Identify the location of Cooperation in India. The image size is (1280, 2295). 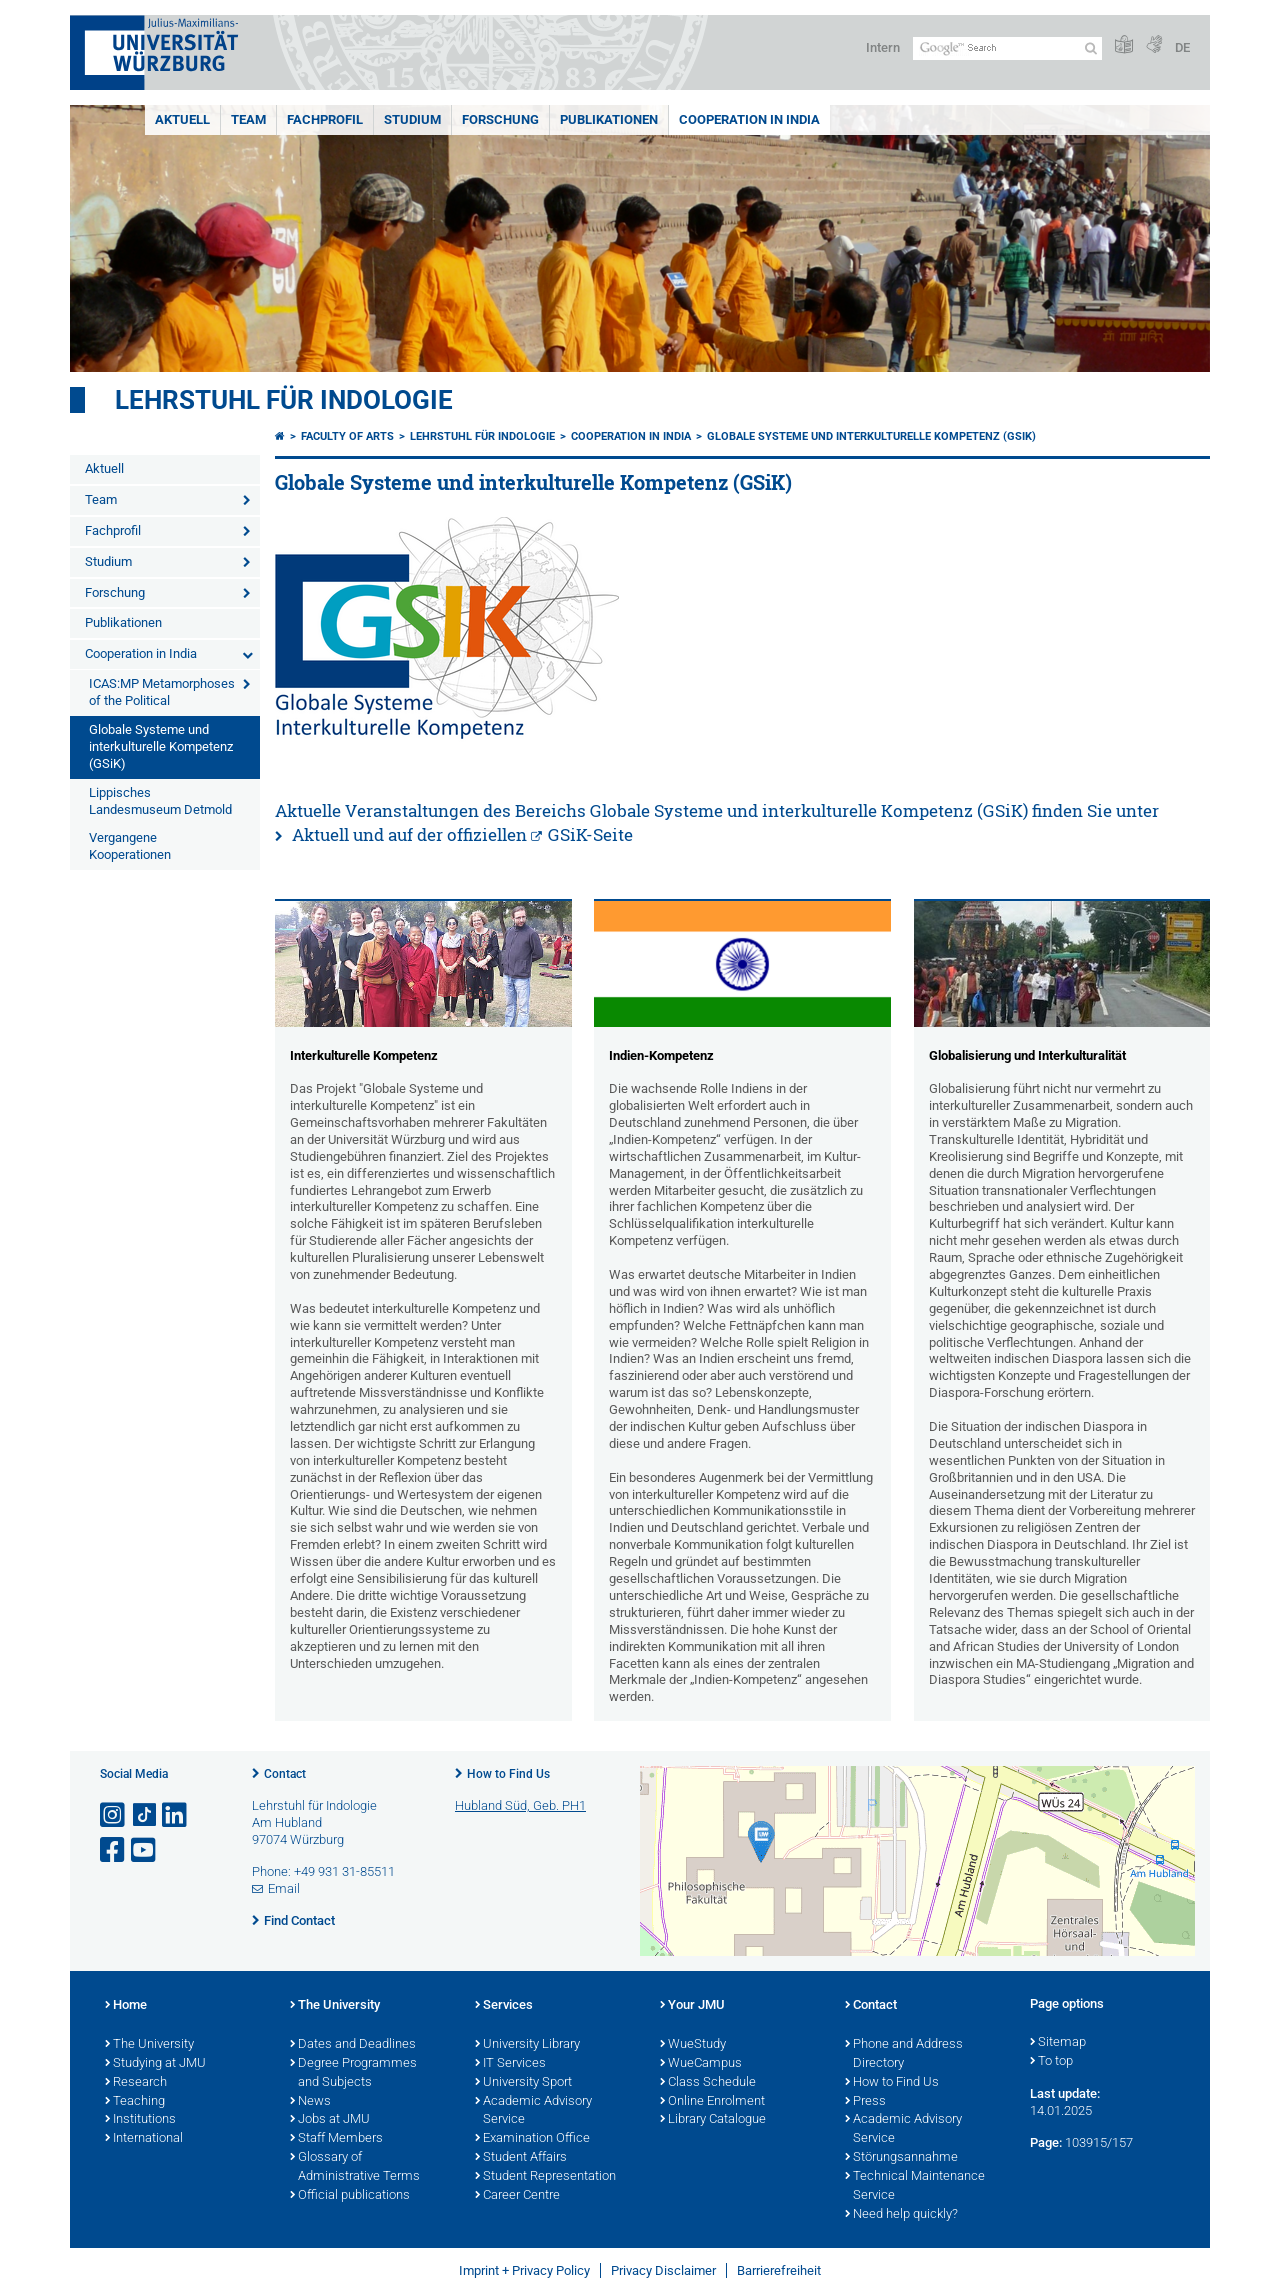
(749, 119).